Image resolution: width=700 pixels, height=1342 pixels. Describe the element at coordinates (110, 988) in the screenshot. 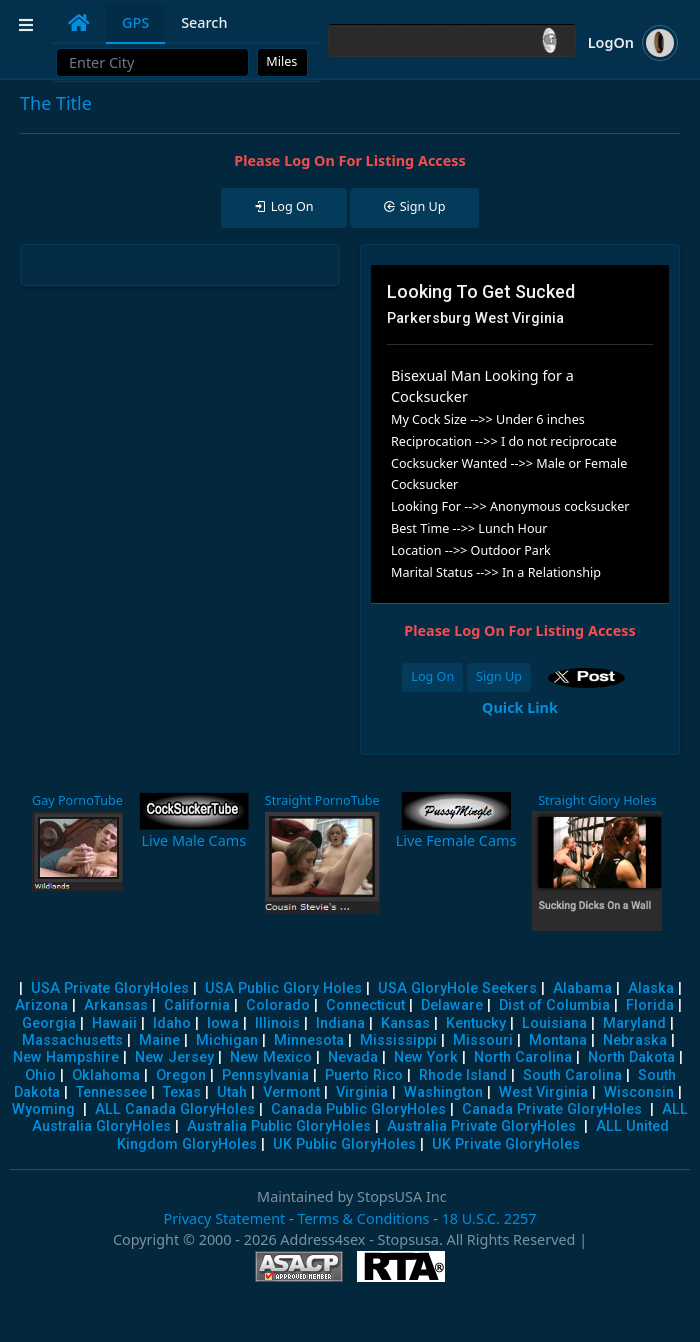

I see `USA Private GloryHoles` at that location.